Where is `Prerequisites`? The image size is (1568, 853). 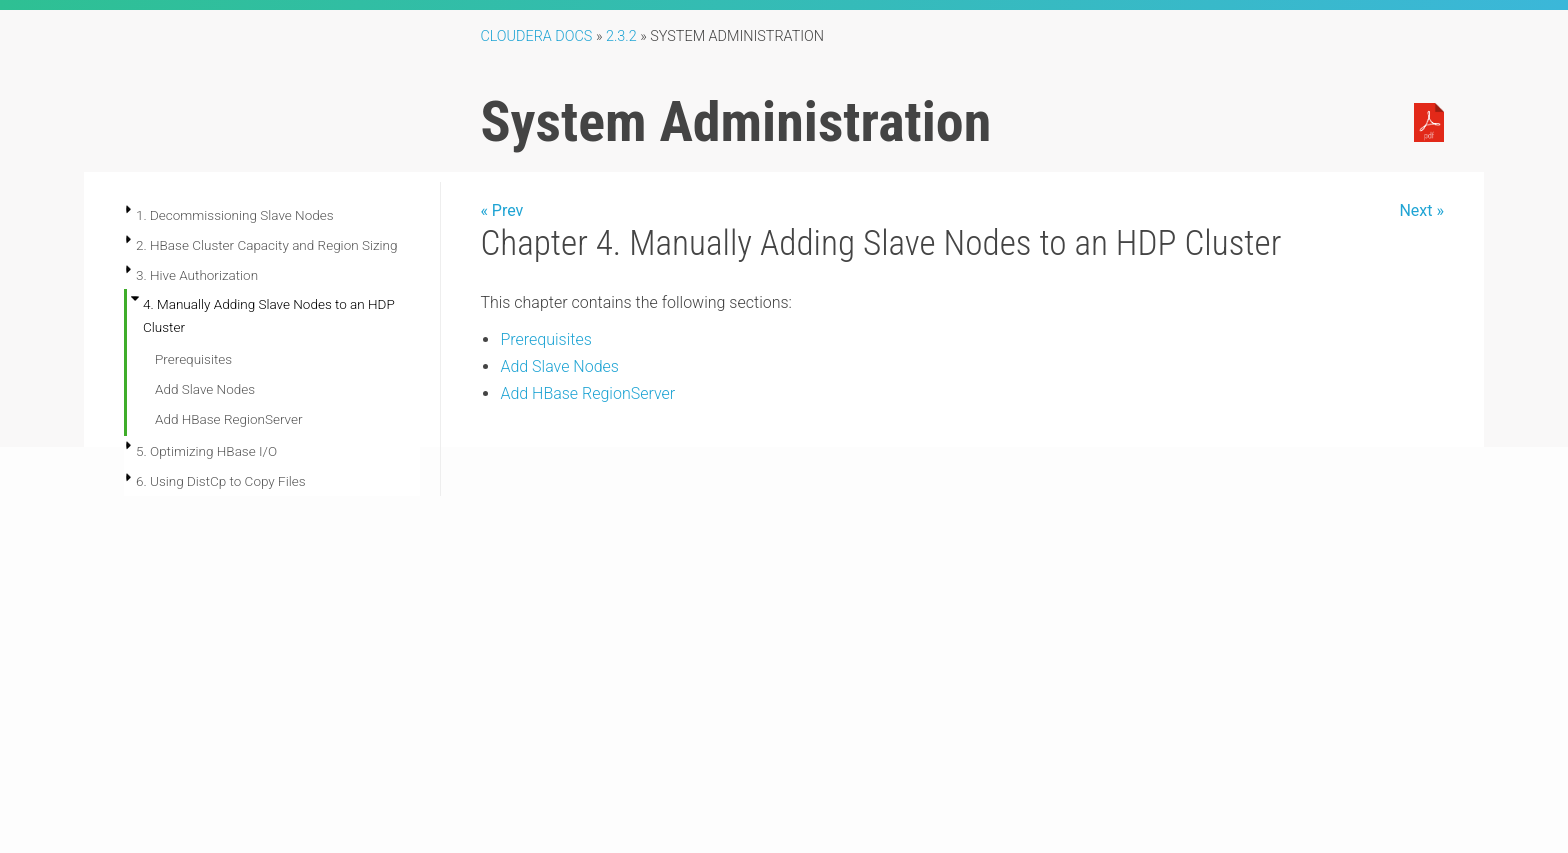 Prerequisites is located at coordinates (193, 359).